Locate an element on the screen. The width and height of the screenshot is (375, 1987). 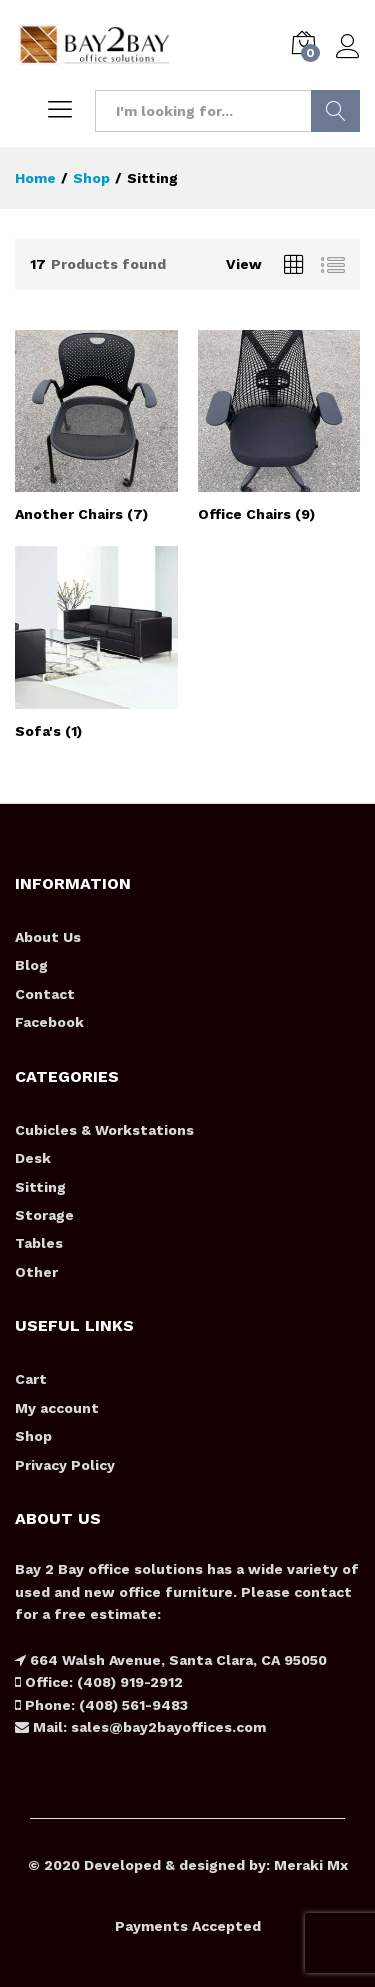
Cubicles & Workstations is located at coordinates (104, 1130).